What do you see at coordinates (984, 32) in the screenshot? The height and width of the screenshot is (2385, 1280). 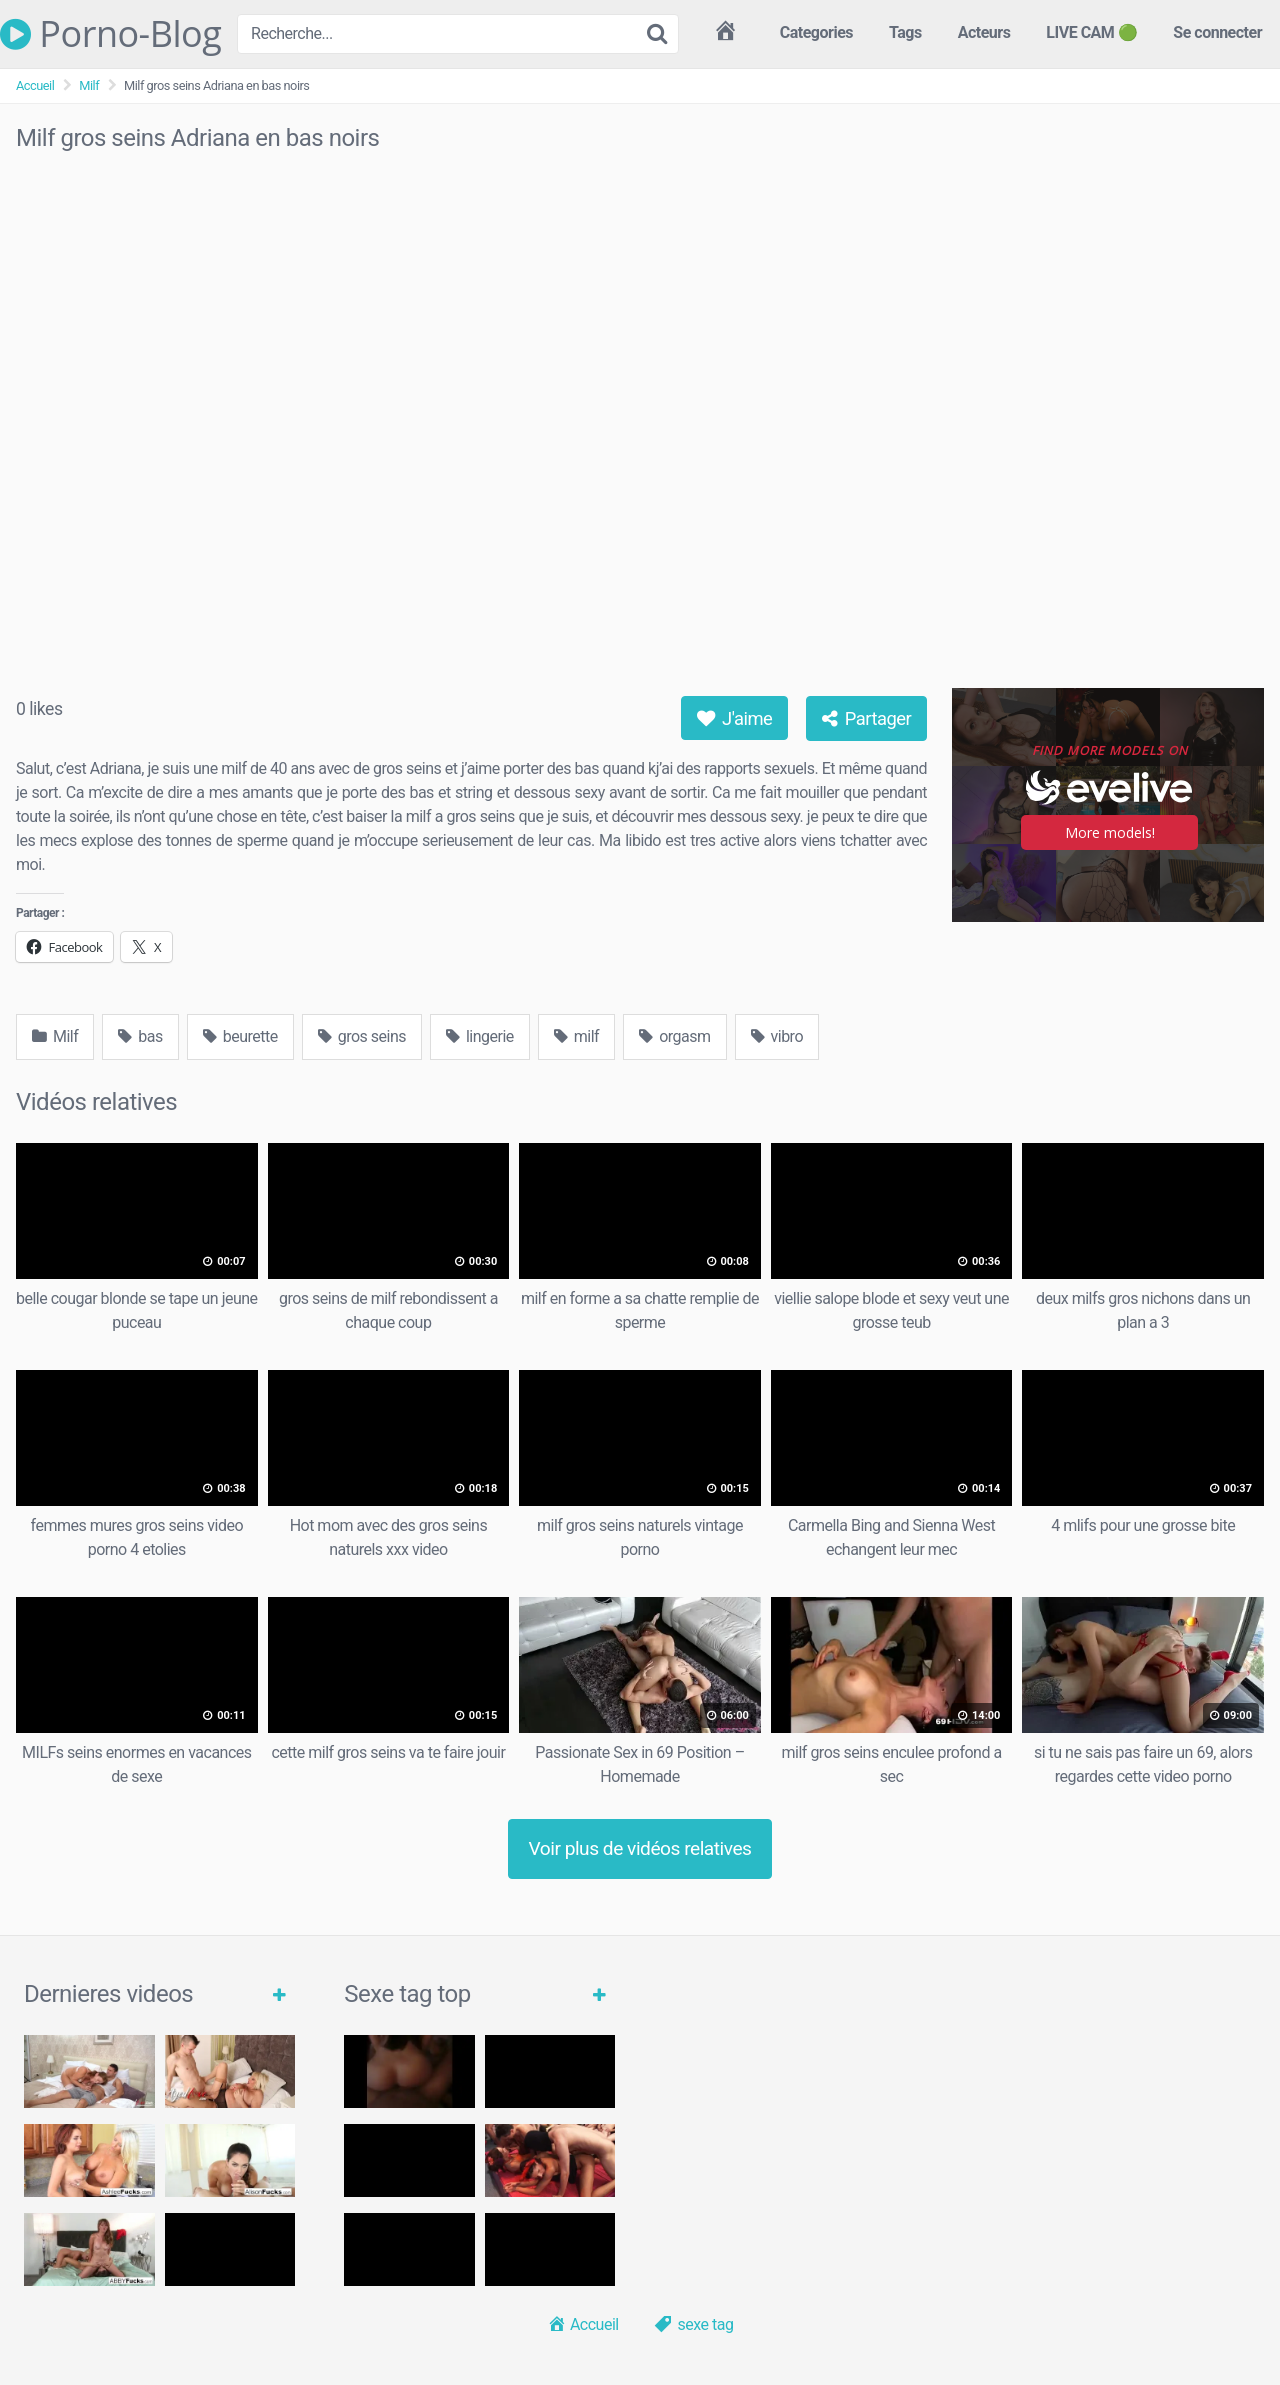 I see `Acteurs` at bounding box center [984, 32].